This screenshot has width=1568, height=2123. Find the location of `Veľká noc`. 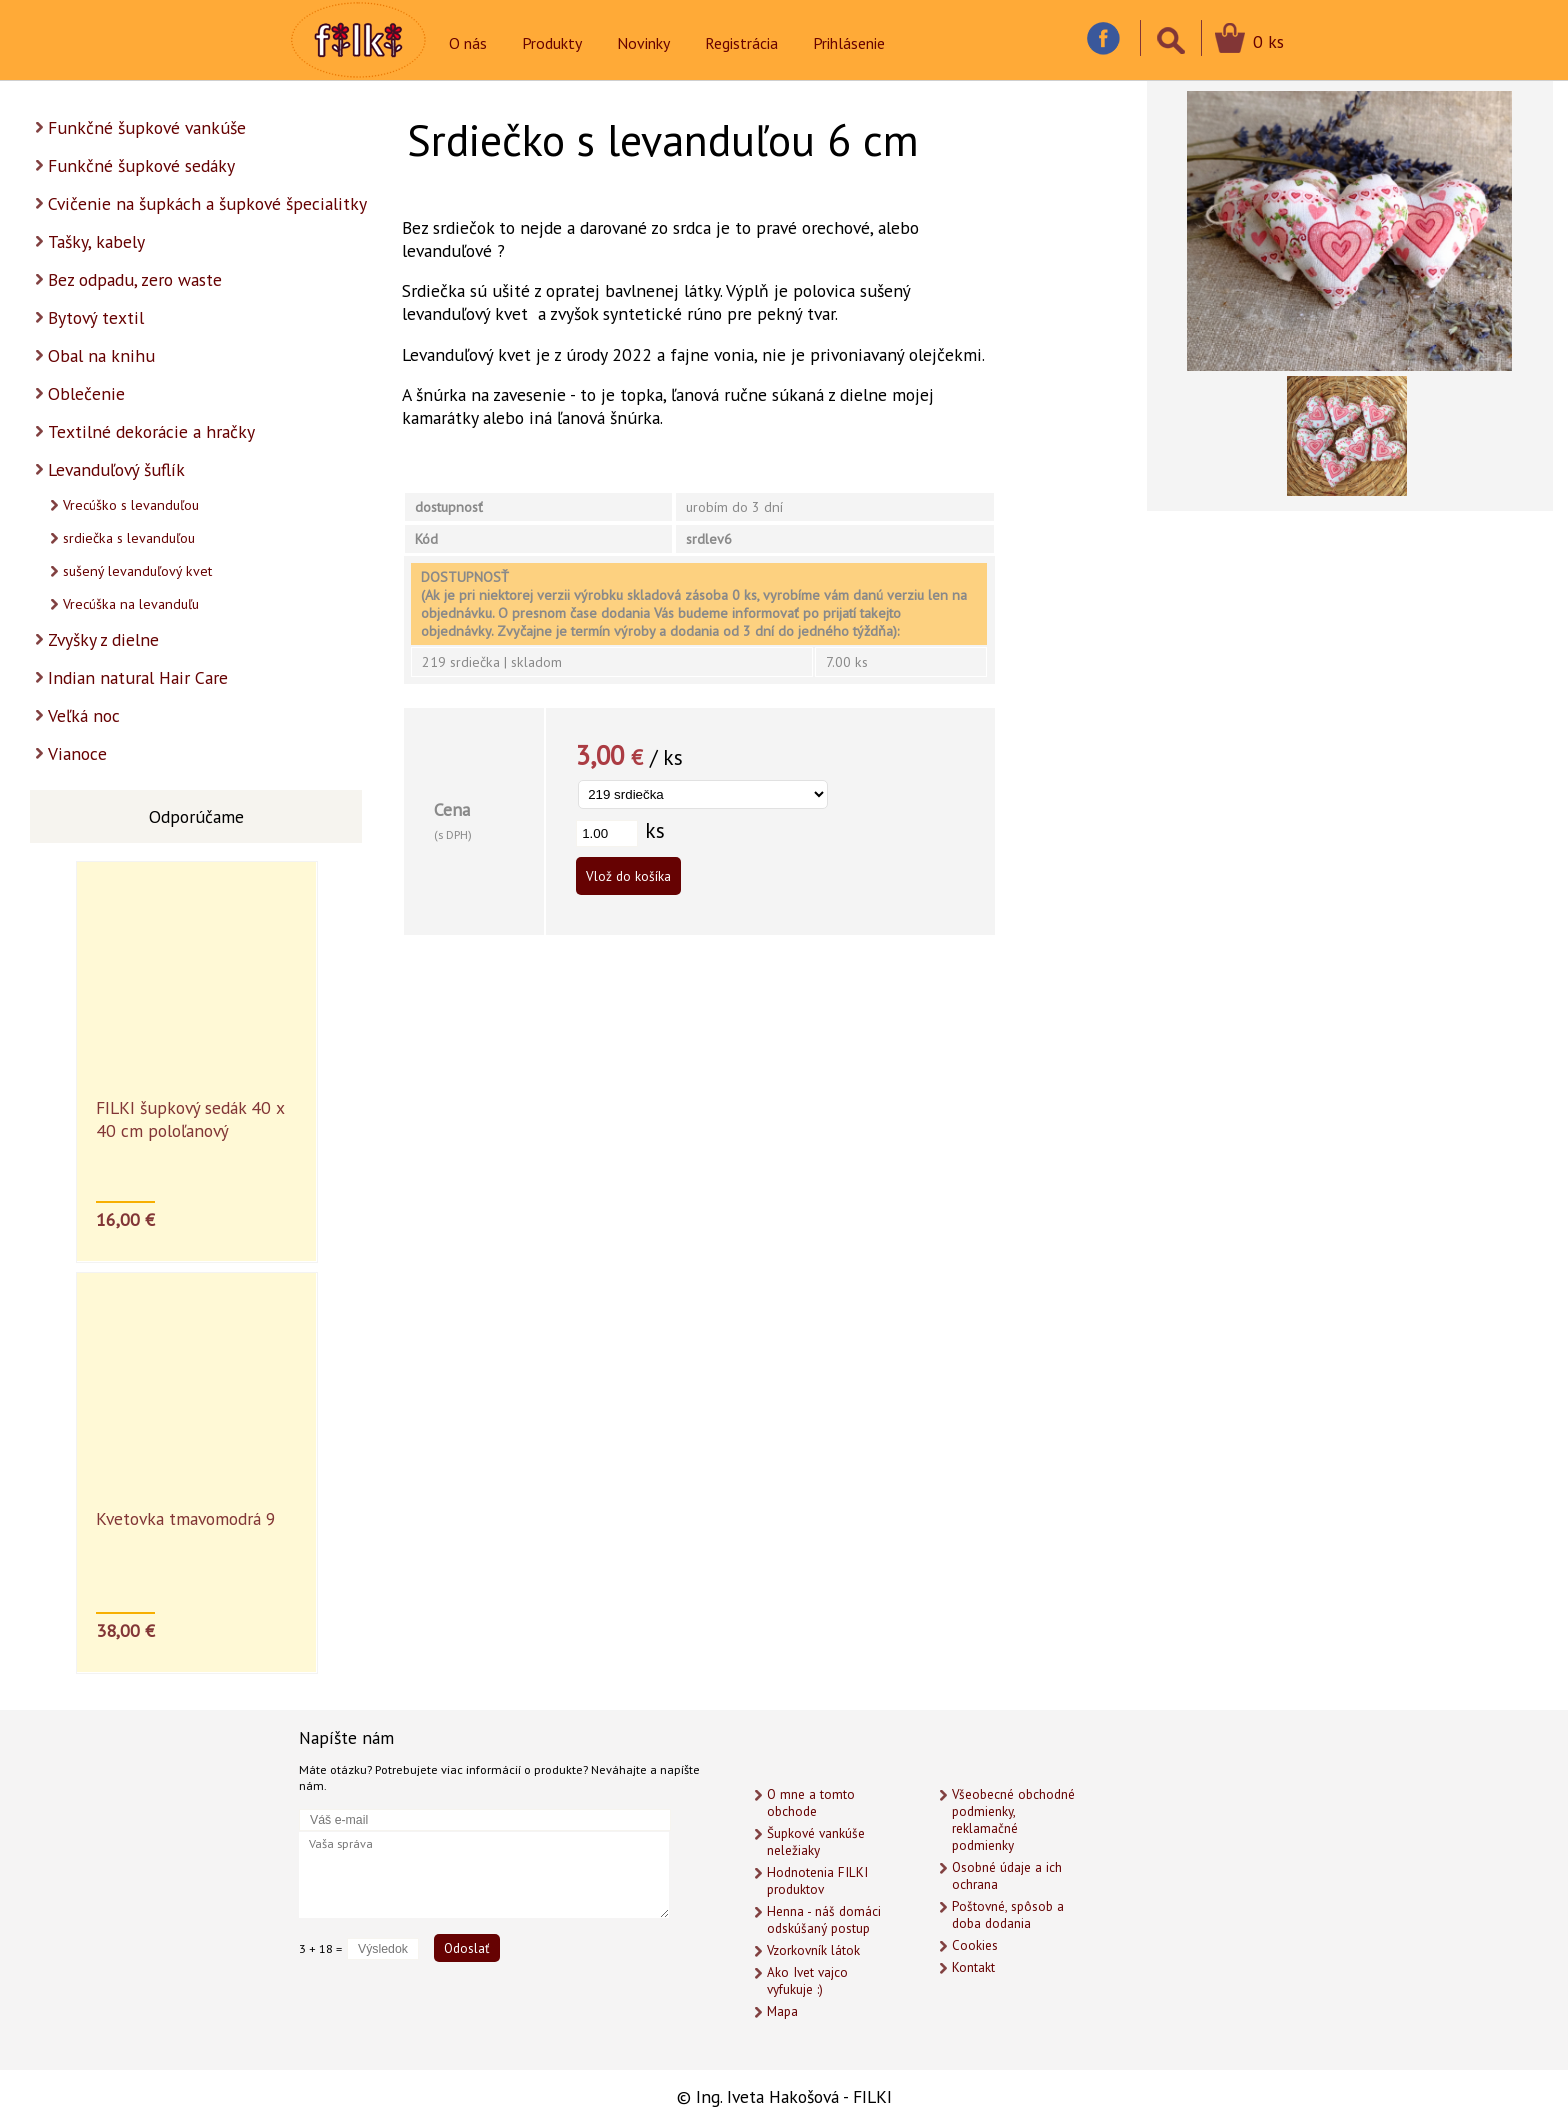

Veľká noc is located at coordinates (84, 715).